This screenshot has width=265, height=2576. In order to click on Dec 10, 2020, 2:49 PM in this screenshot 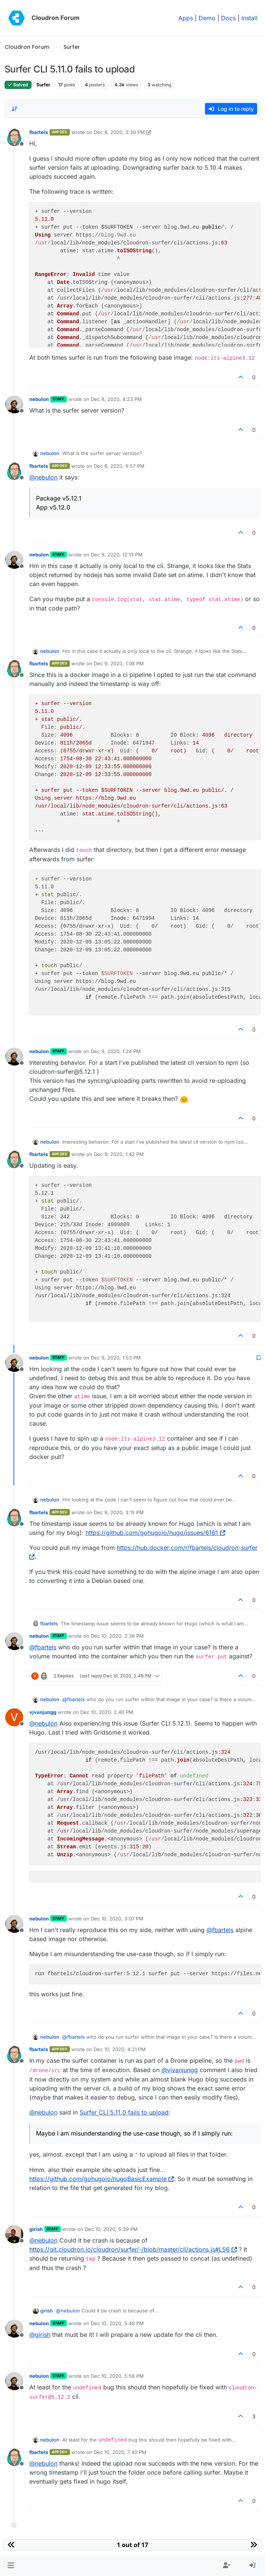, I will do `click(106, 1712)`.